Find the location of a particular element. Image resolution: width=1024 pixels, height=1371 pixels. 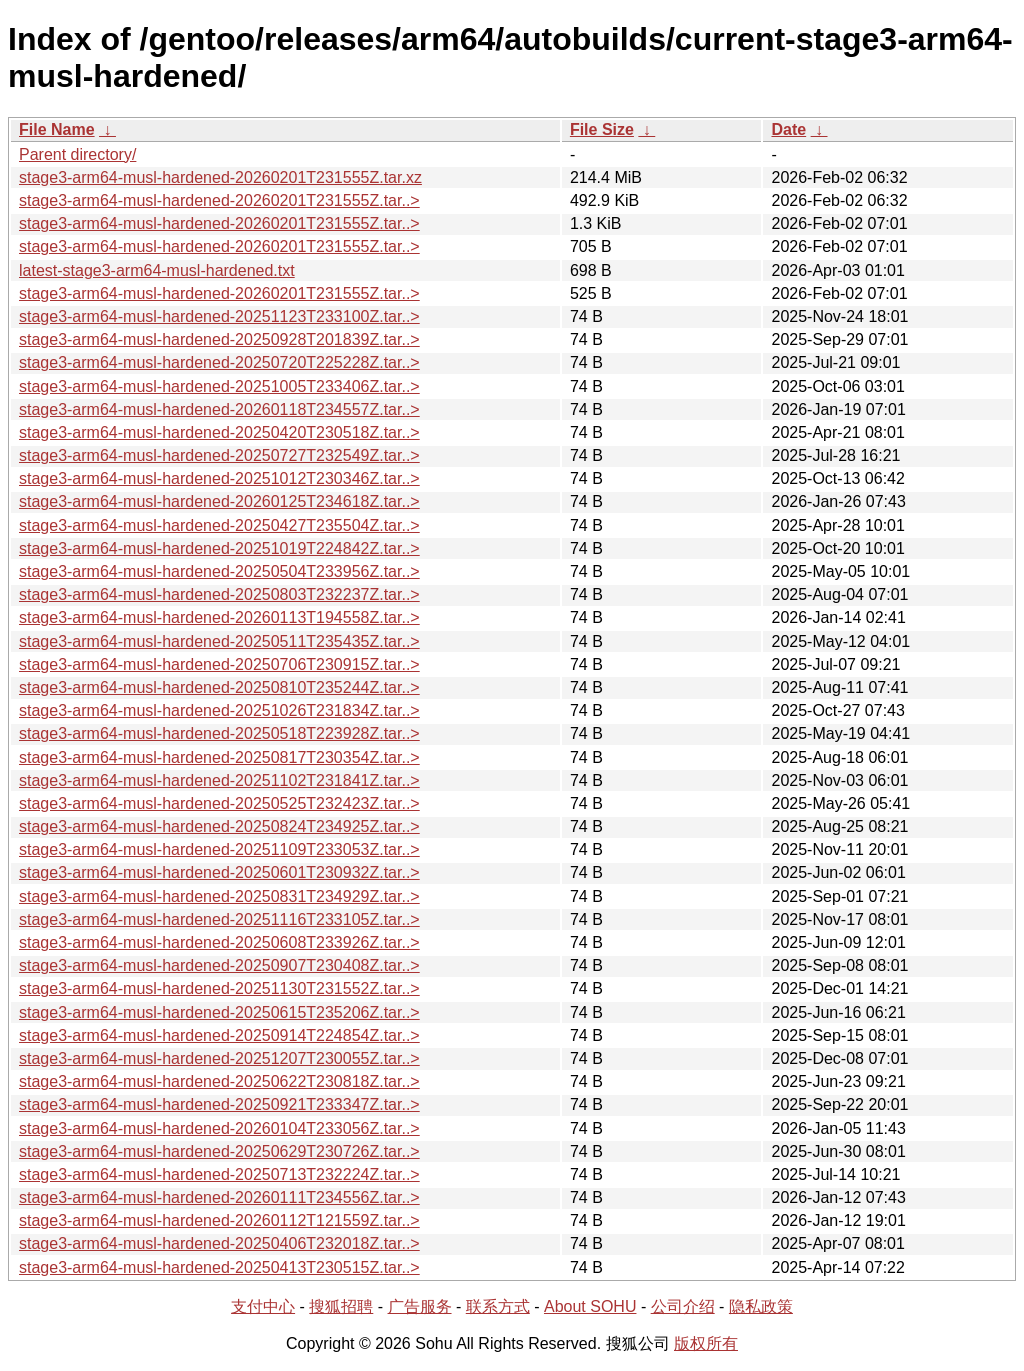

stage3-arm64-musl-hardened-20250921T233347Z.tar..> is located at coordinates (219, 1104).